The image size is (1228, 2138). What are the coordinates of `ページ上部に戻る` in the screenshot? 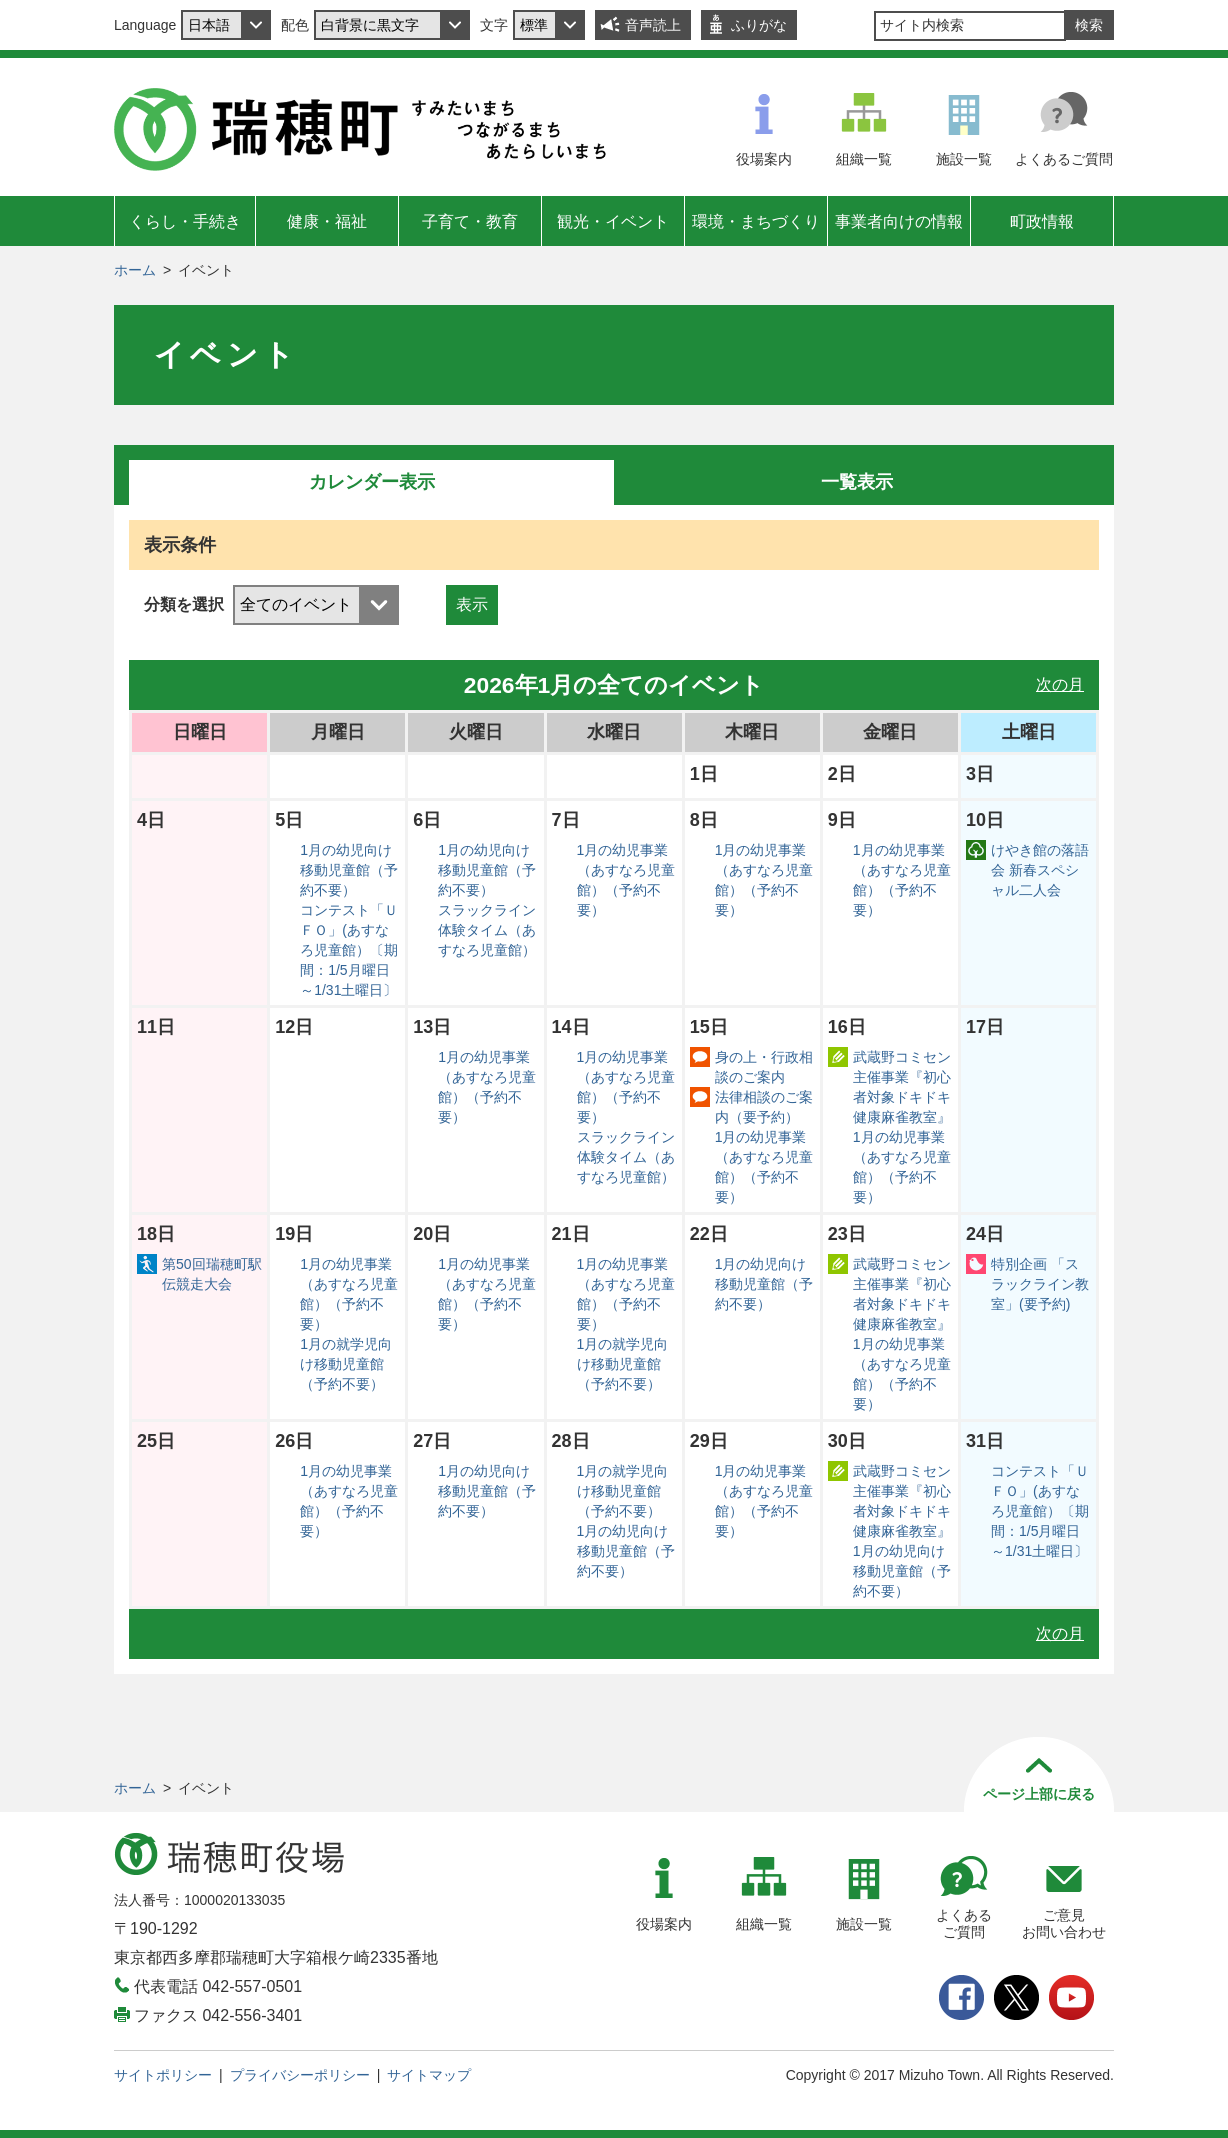 It's located at (1039, 1794).